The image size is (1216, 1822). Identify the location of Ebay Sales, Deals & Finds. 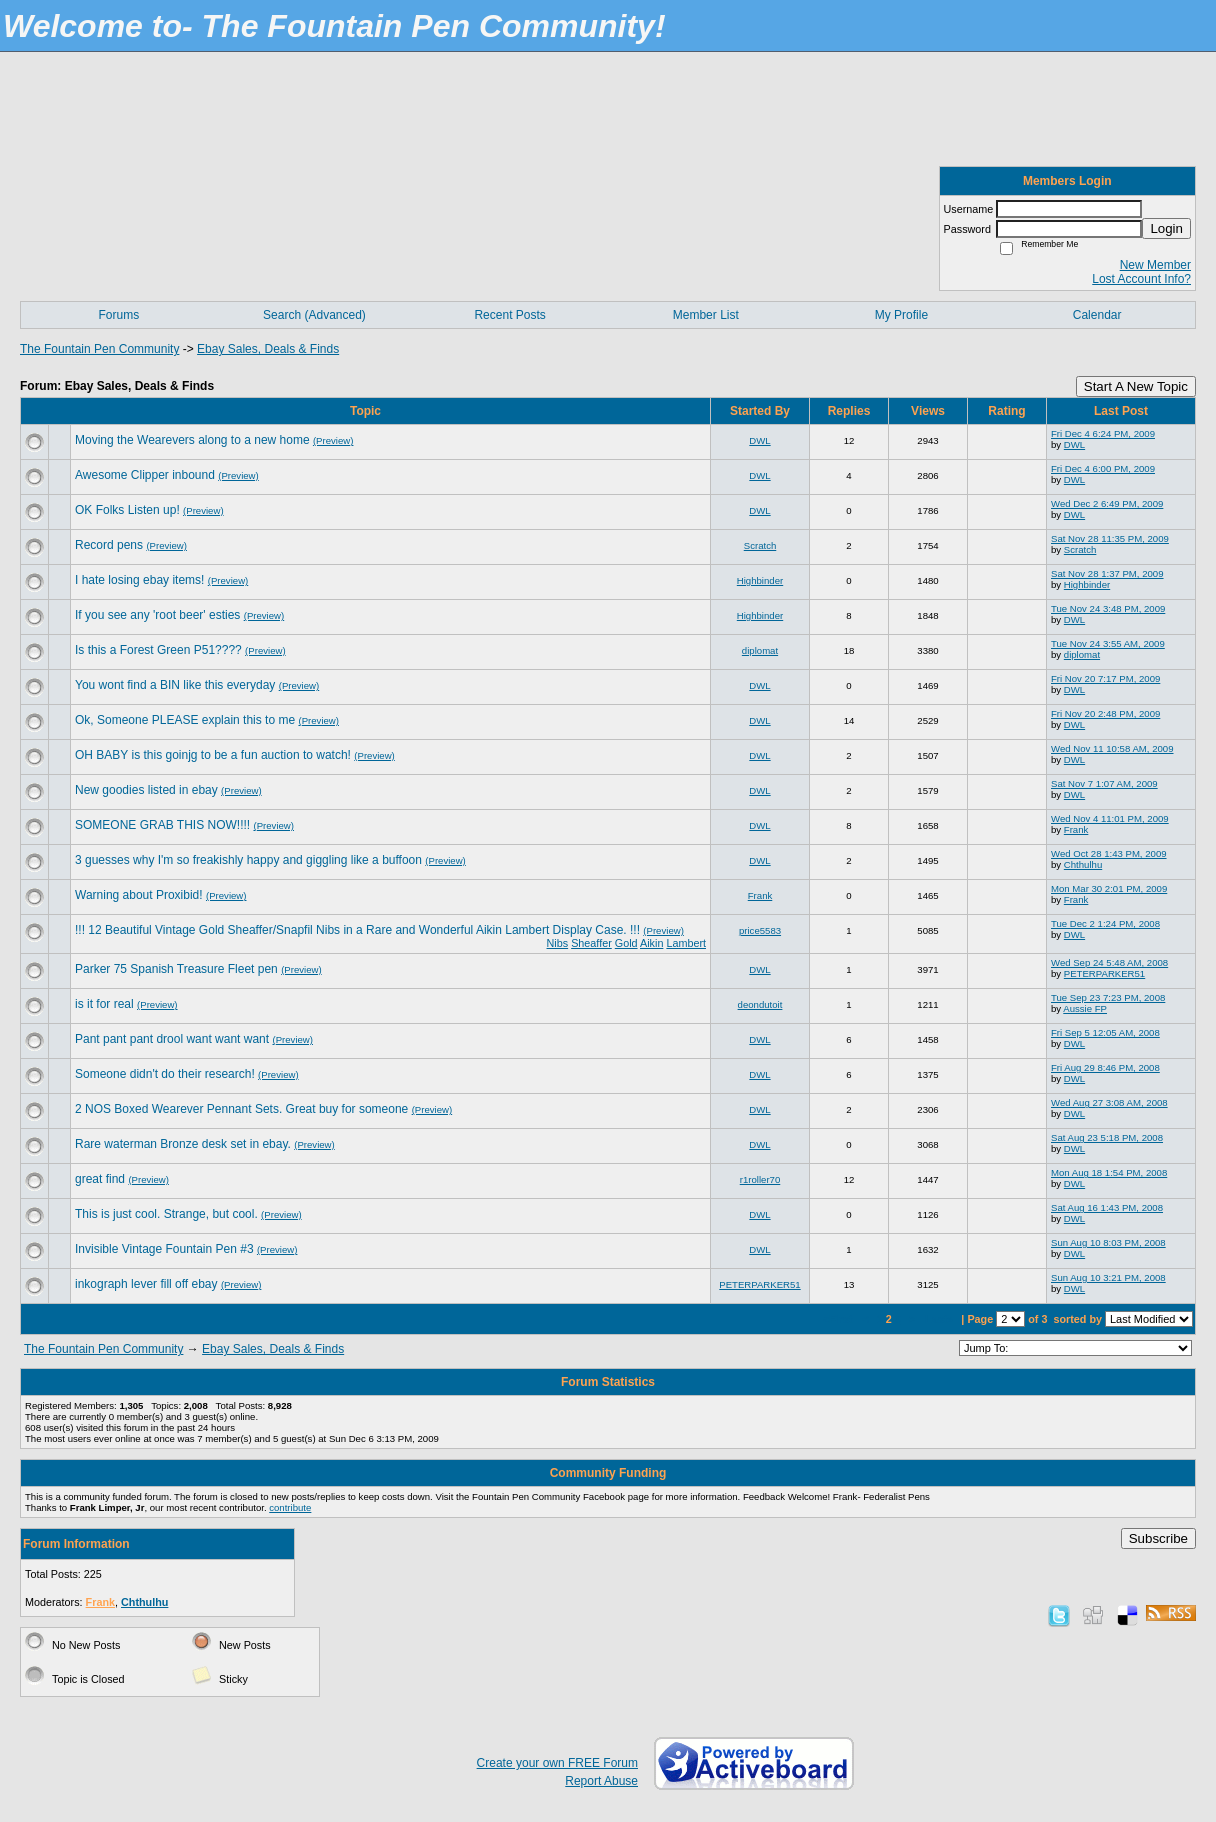
(268, 349).